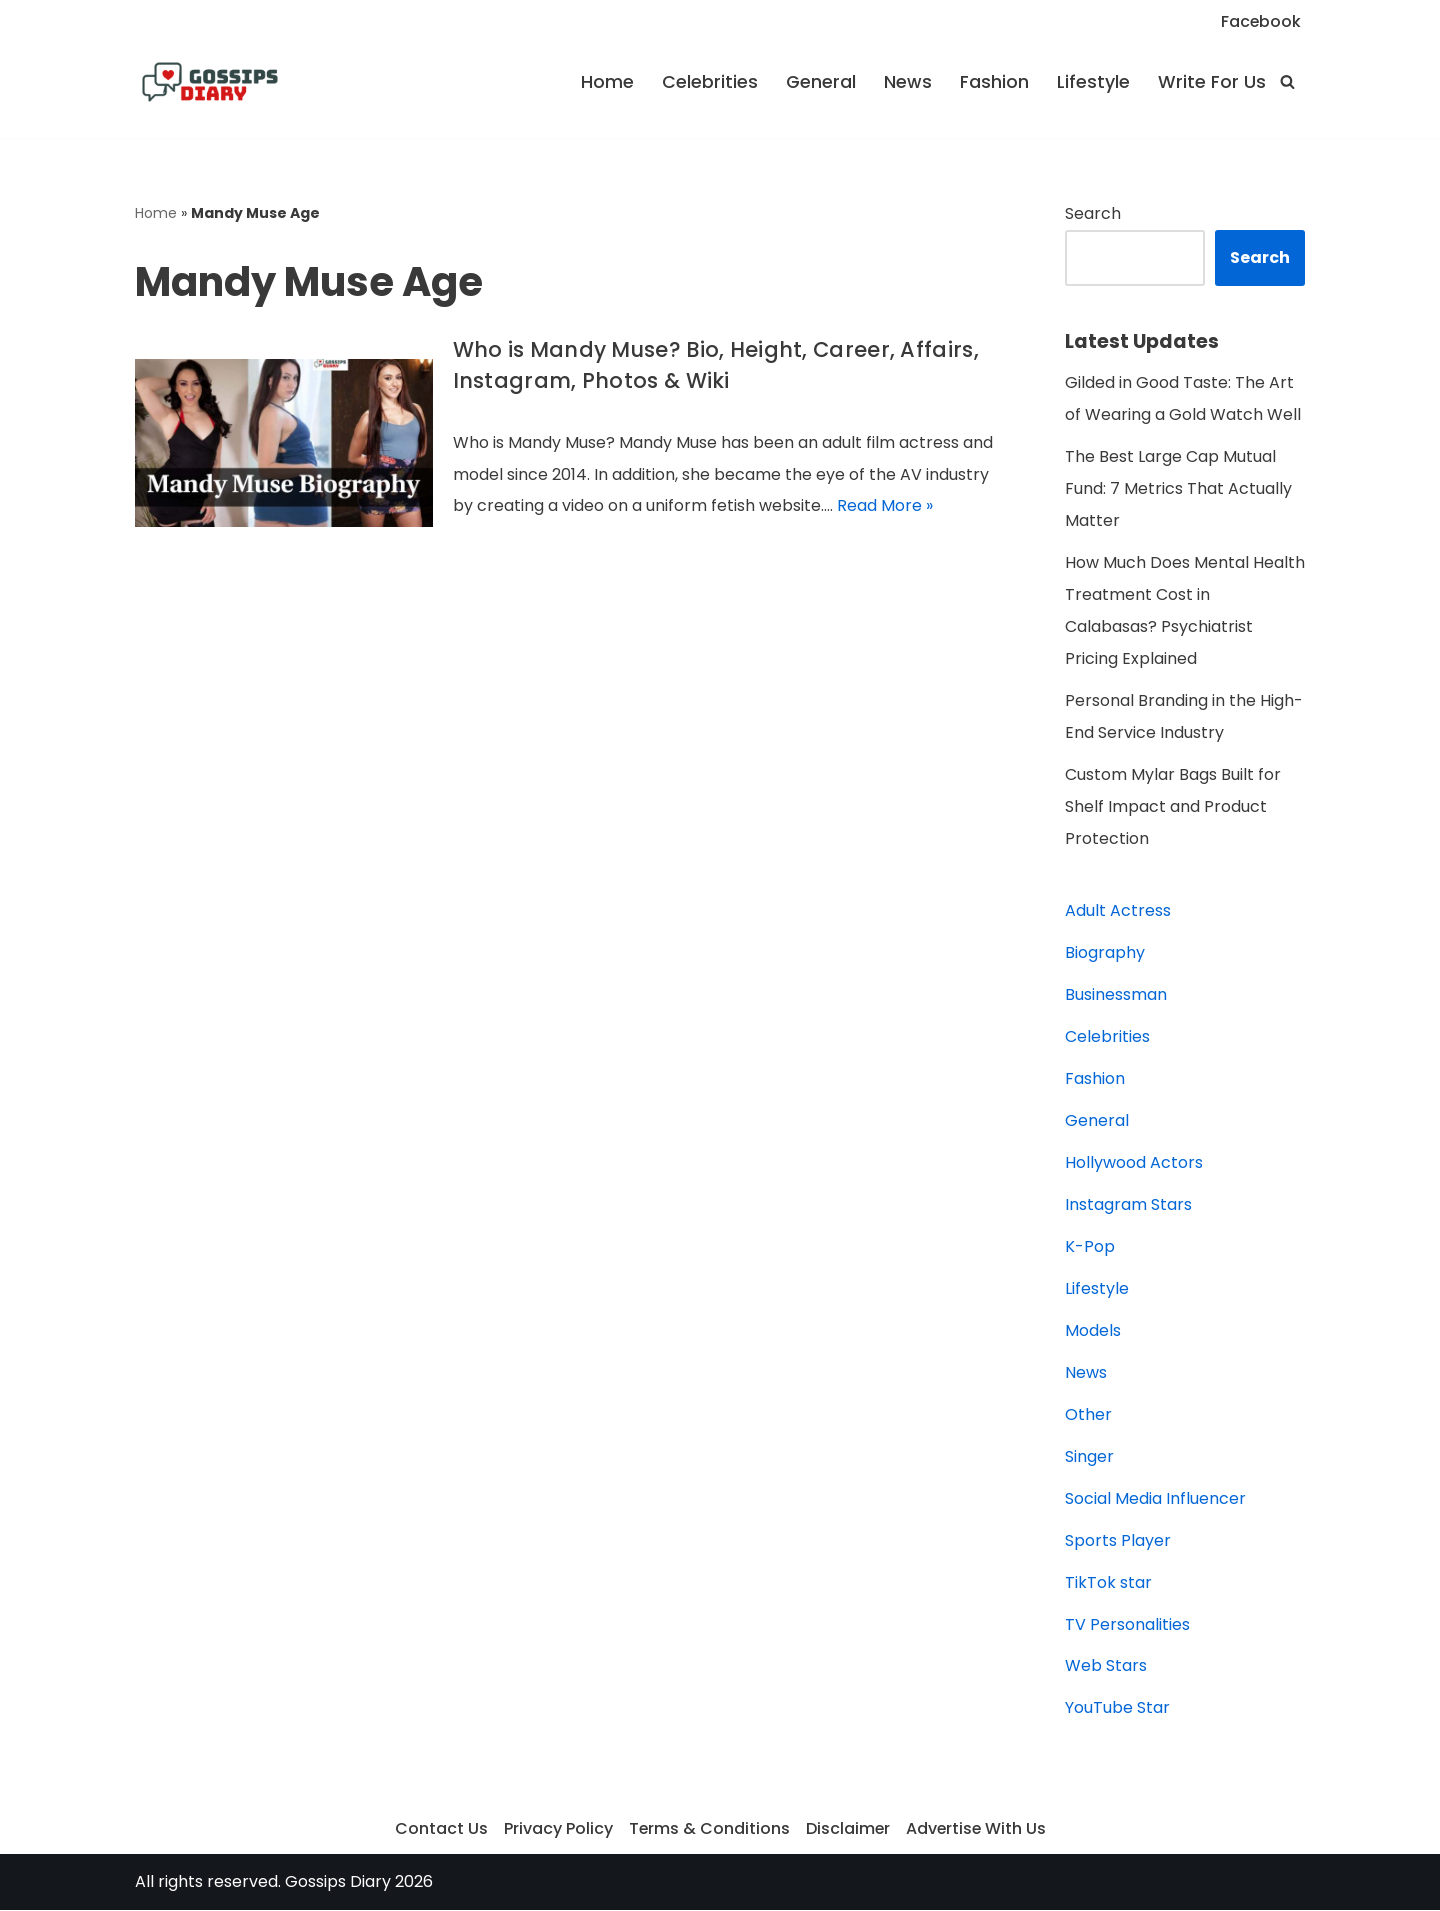 Image resolution: width=1440 pixels, height=1911 pixels. What do you see at coordinates (1128, 1205) in the screenshot?
I see `Instagram Stars` at bounding box center [1128, 1205].